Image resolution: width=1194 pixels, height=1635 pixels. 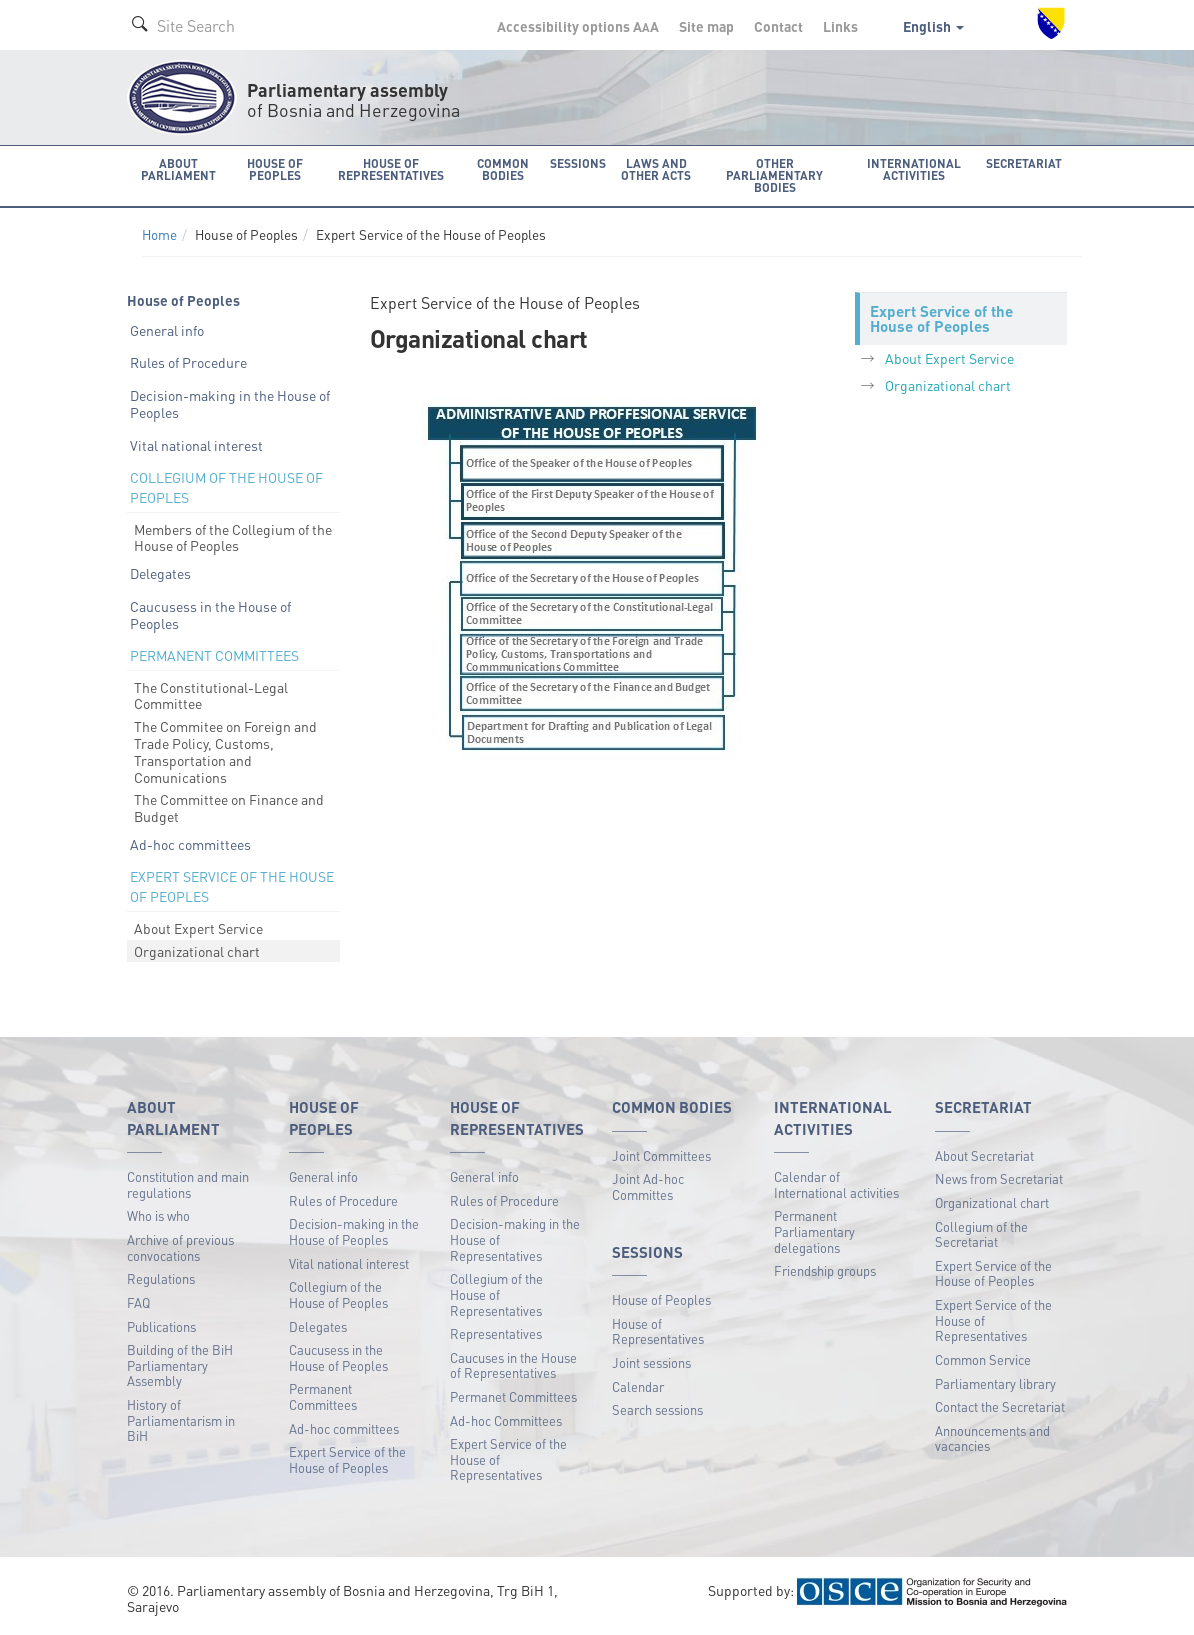 What do you see at coordinates (814, 1231) in the screenshot?
I see `Permanent Parliamentary delegations` at bounding box center [814, 1231].